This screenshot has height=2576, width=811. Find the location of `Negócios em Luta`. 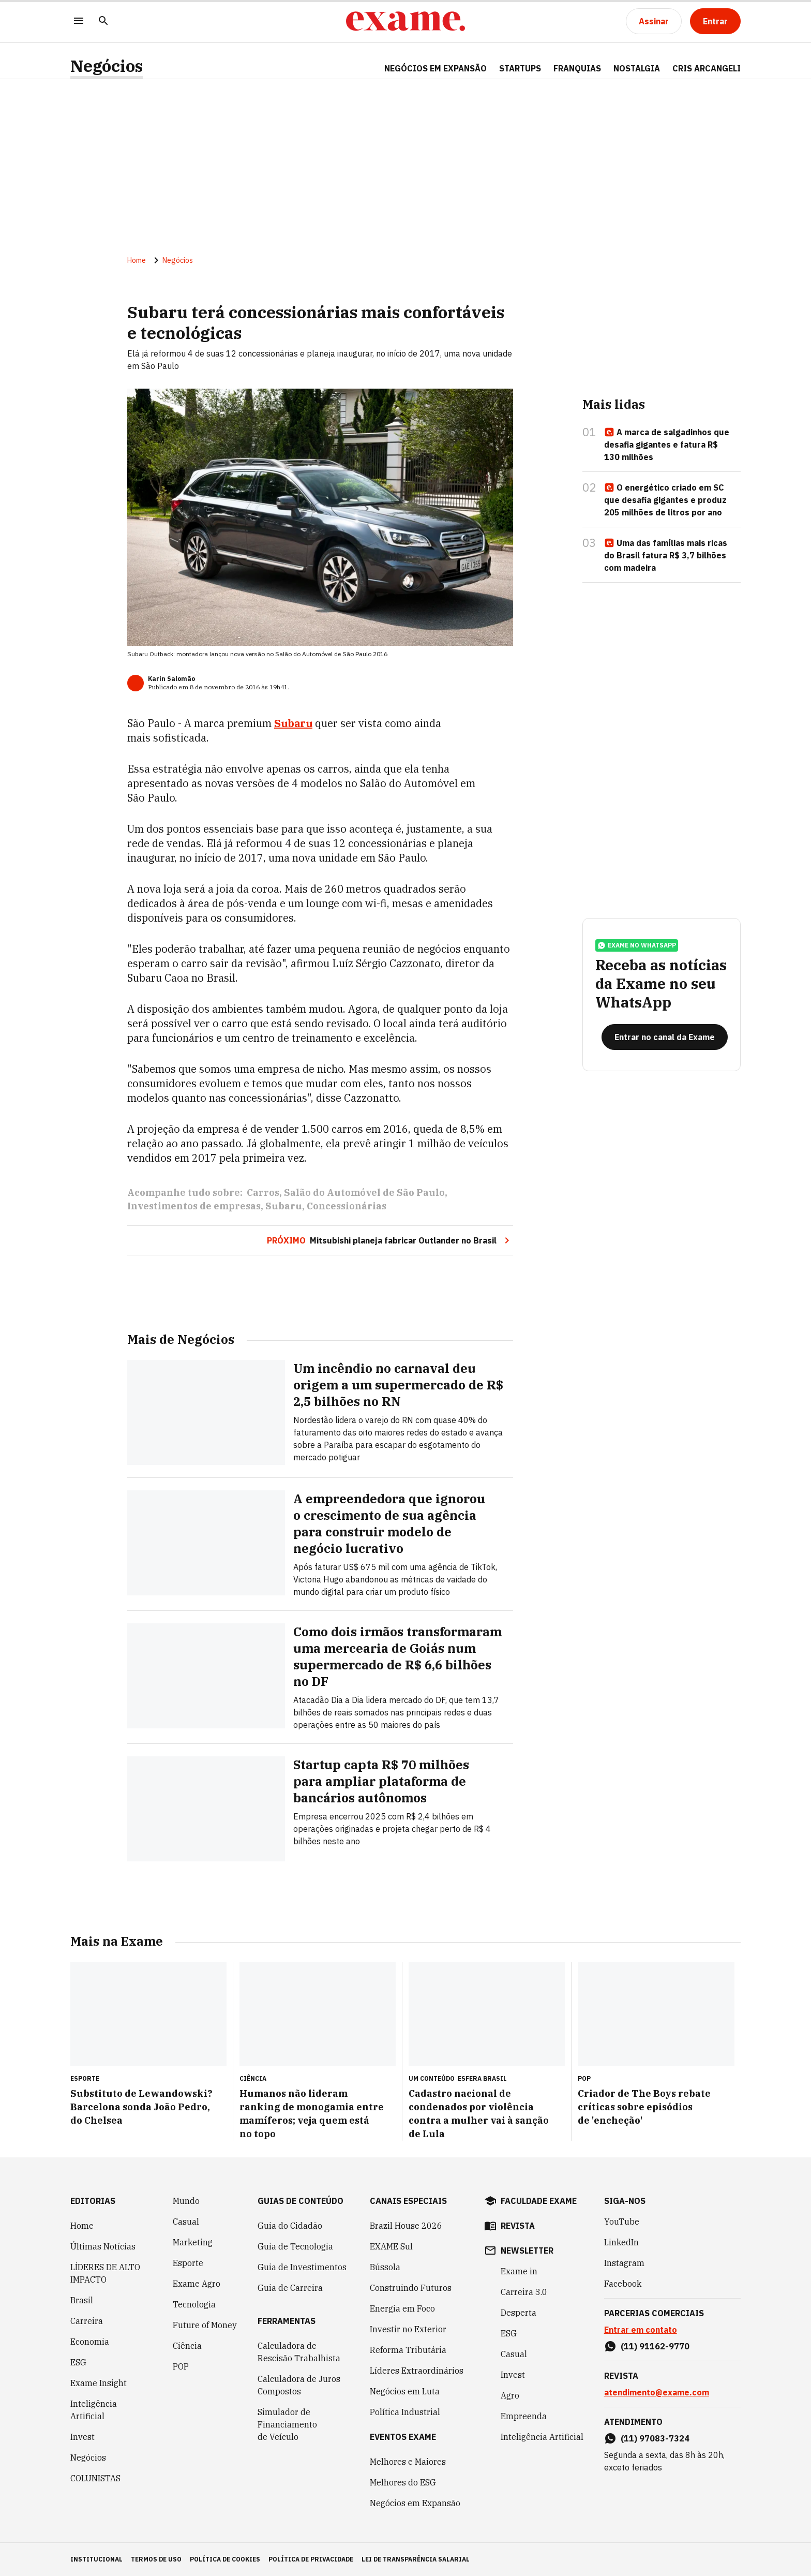

Negócios em Luta is located at coordinates (405, 2391).